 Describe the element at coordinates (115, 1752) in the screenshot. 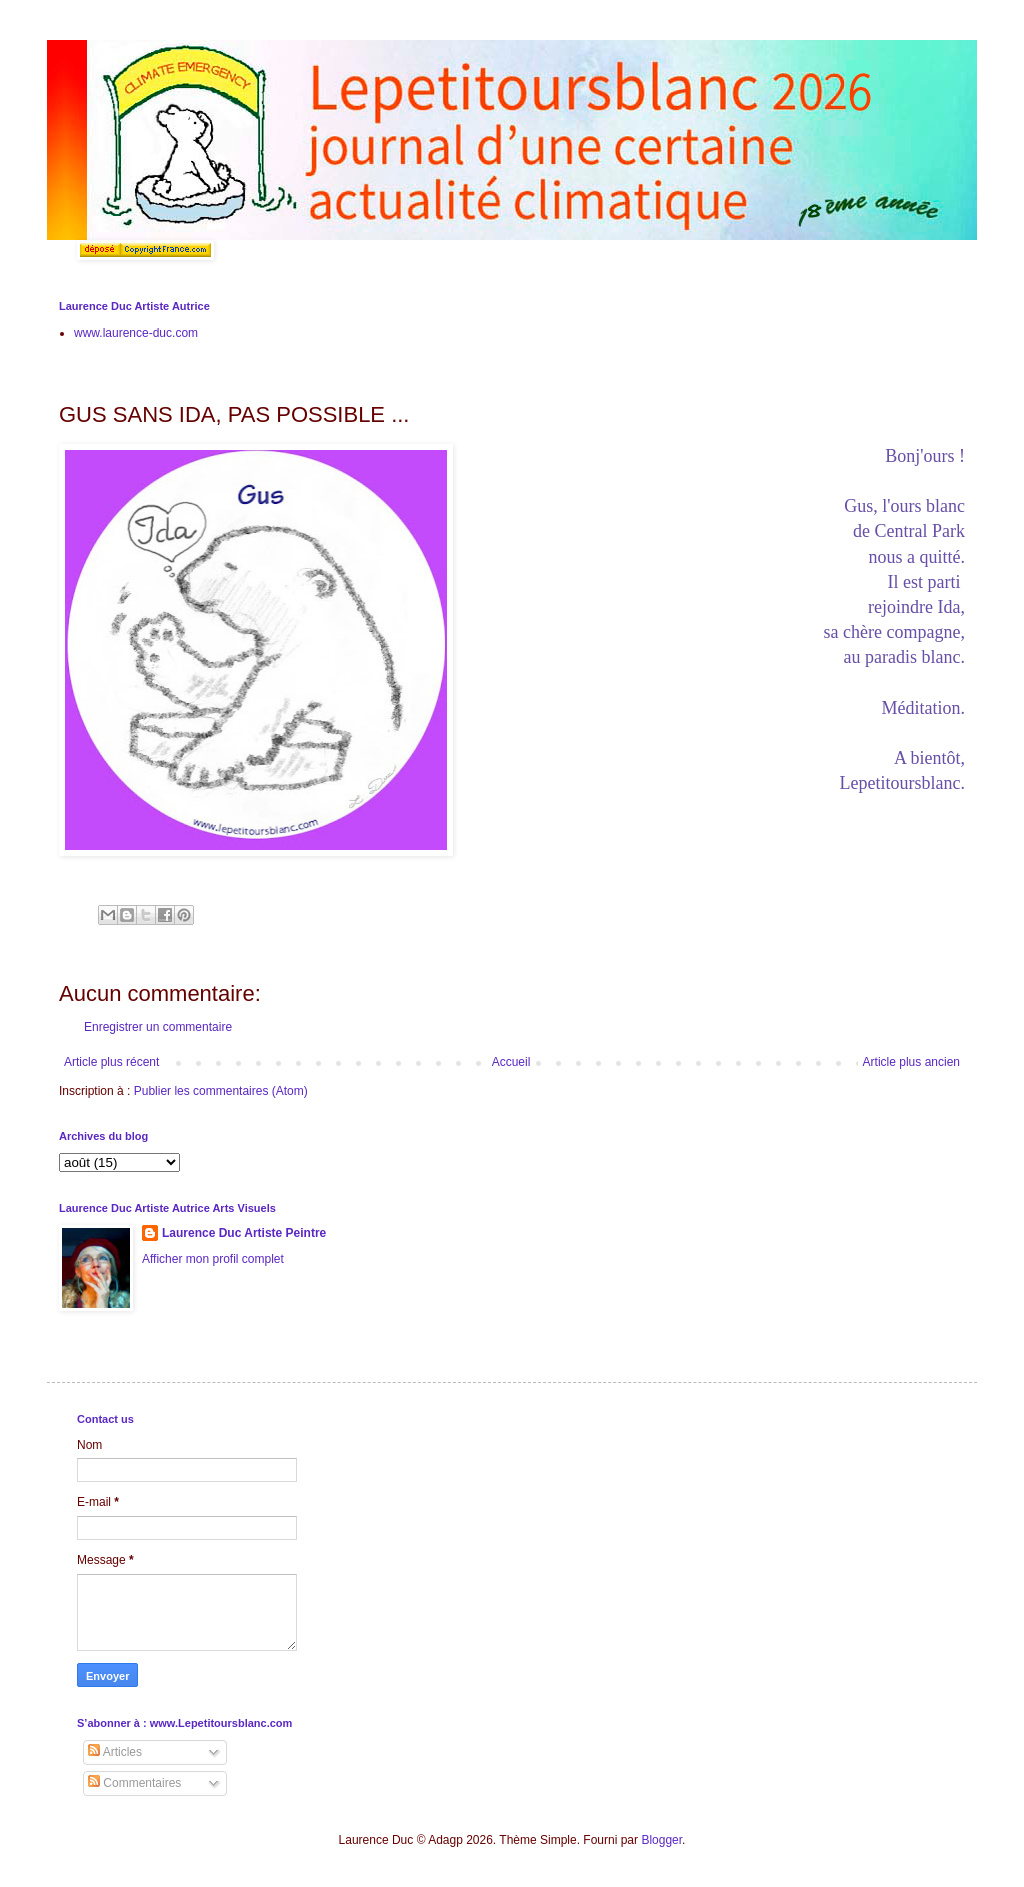

I see `Articles` at that location.